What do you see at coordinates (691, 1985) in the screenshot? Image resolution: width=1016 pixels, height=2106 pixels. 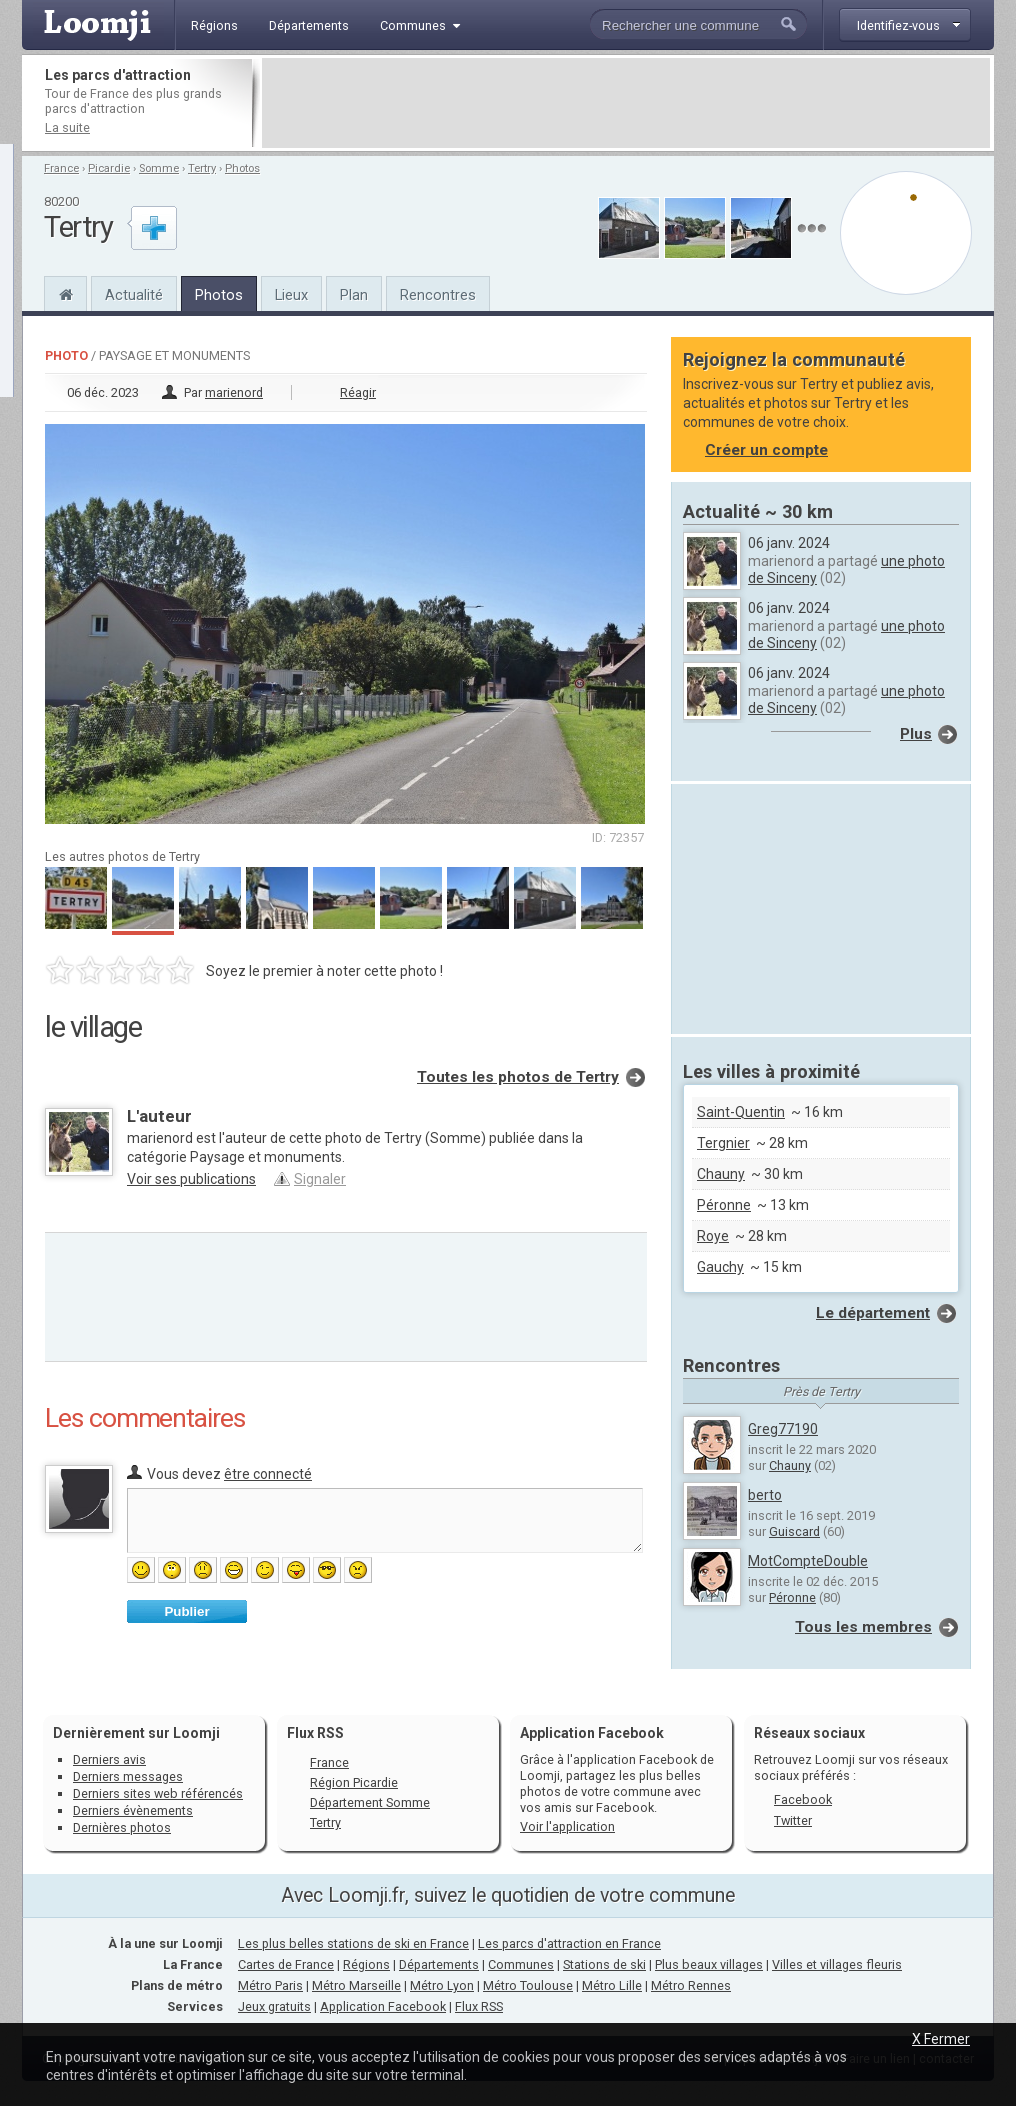 I see `Métro Rennes` at bounding box center [691, 1985].